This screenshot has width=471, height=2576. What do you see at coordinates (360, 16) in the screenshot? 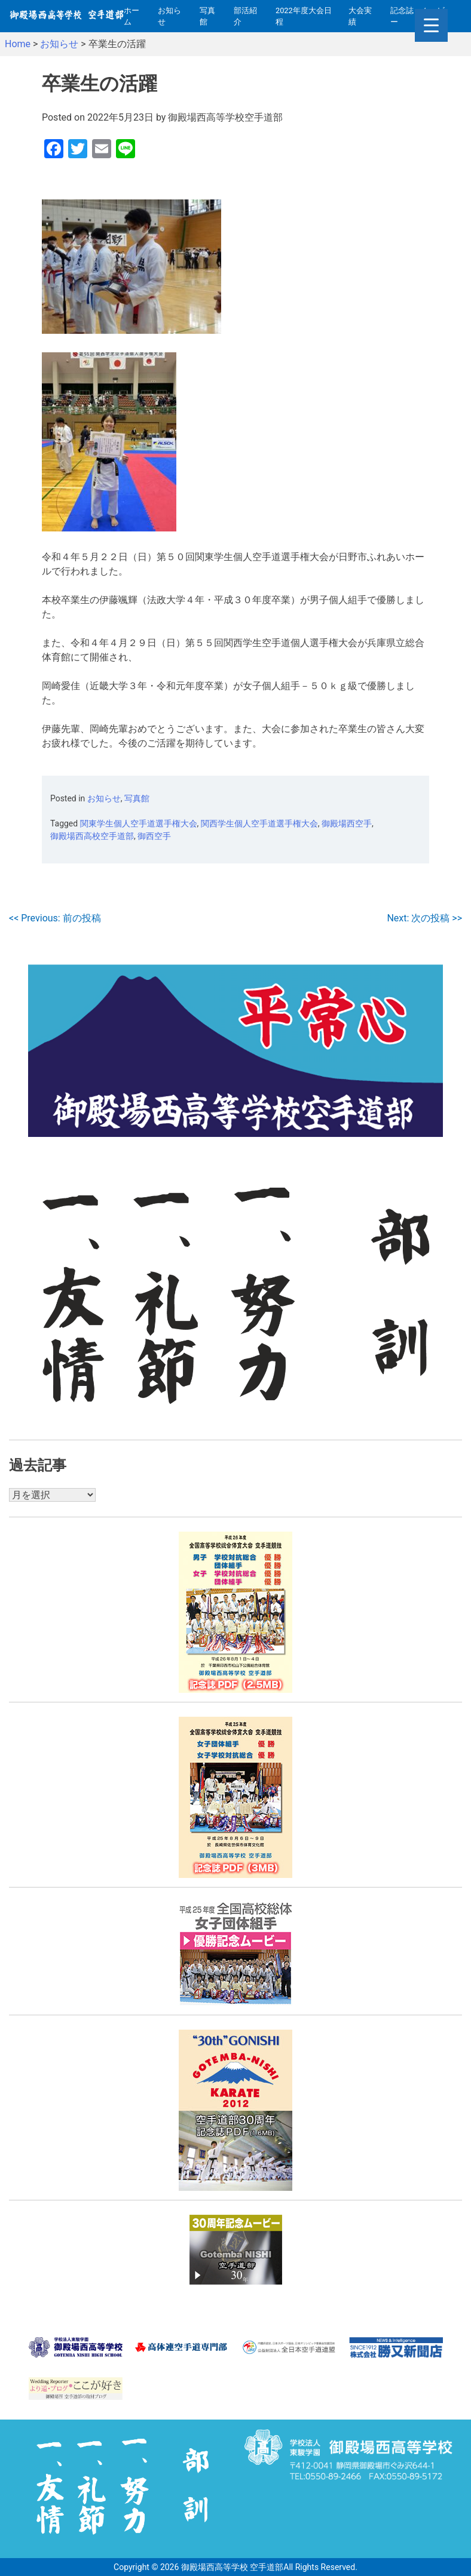
I see `大会実績` at bounding box center [360, 16].